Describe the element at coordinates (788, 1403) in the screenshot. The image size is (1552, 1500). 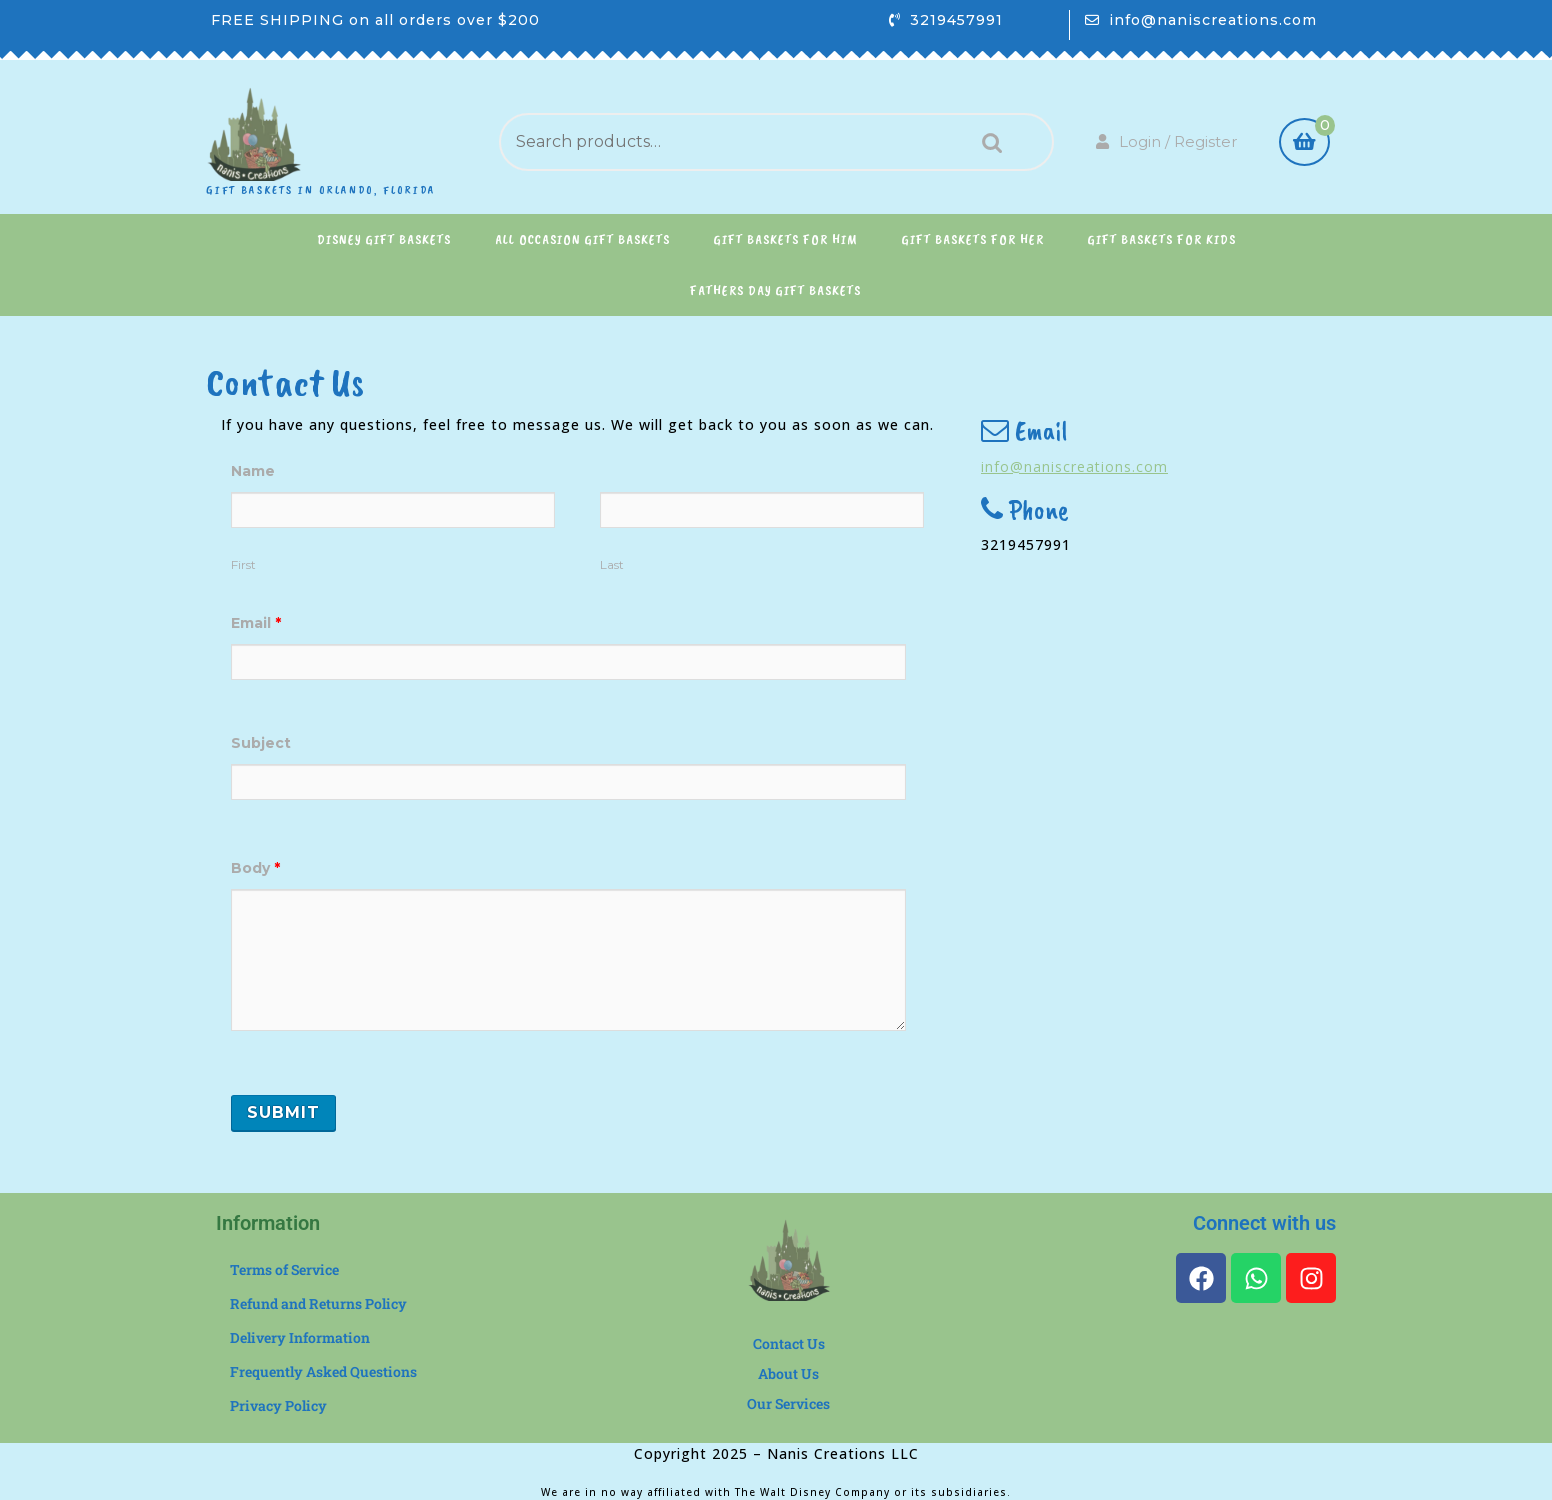
I see `Our Services` at that location.